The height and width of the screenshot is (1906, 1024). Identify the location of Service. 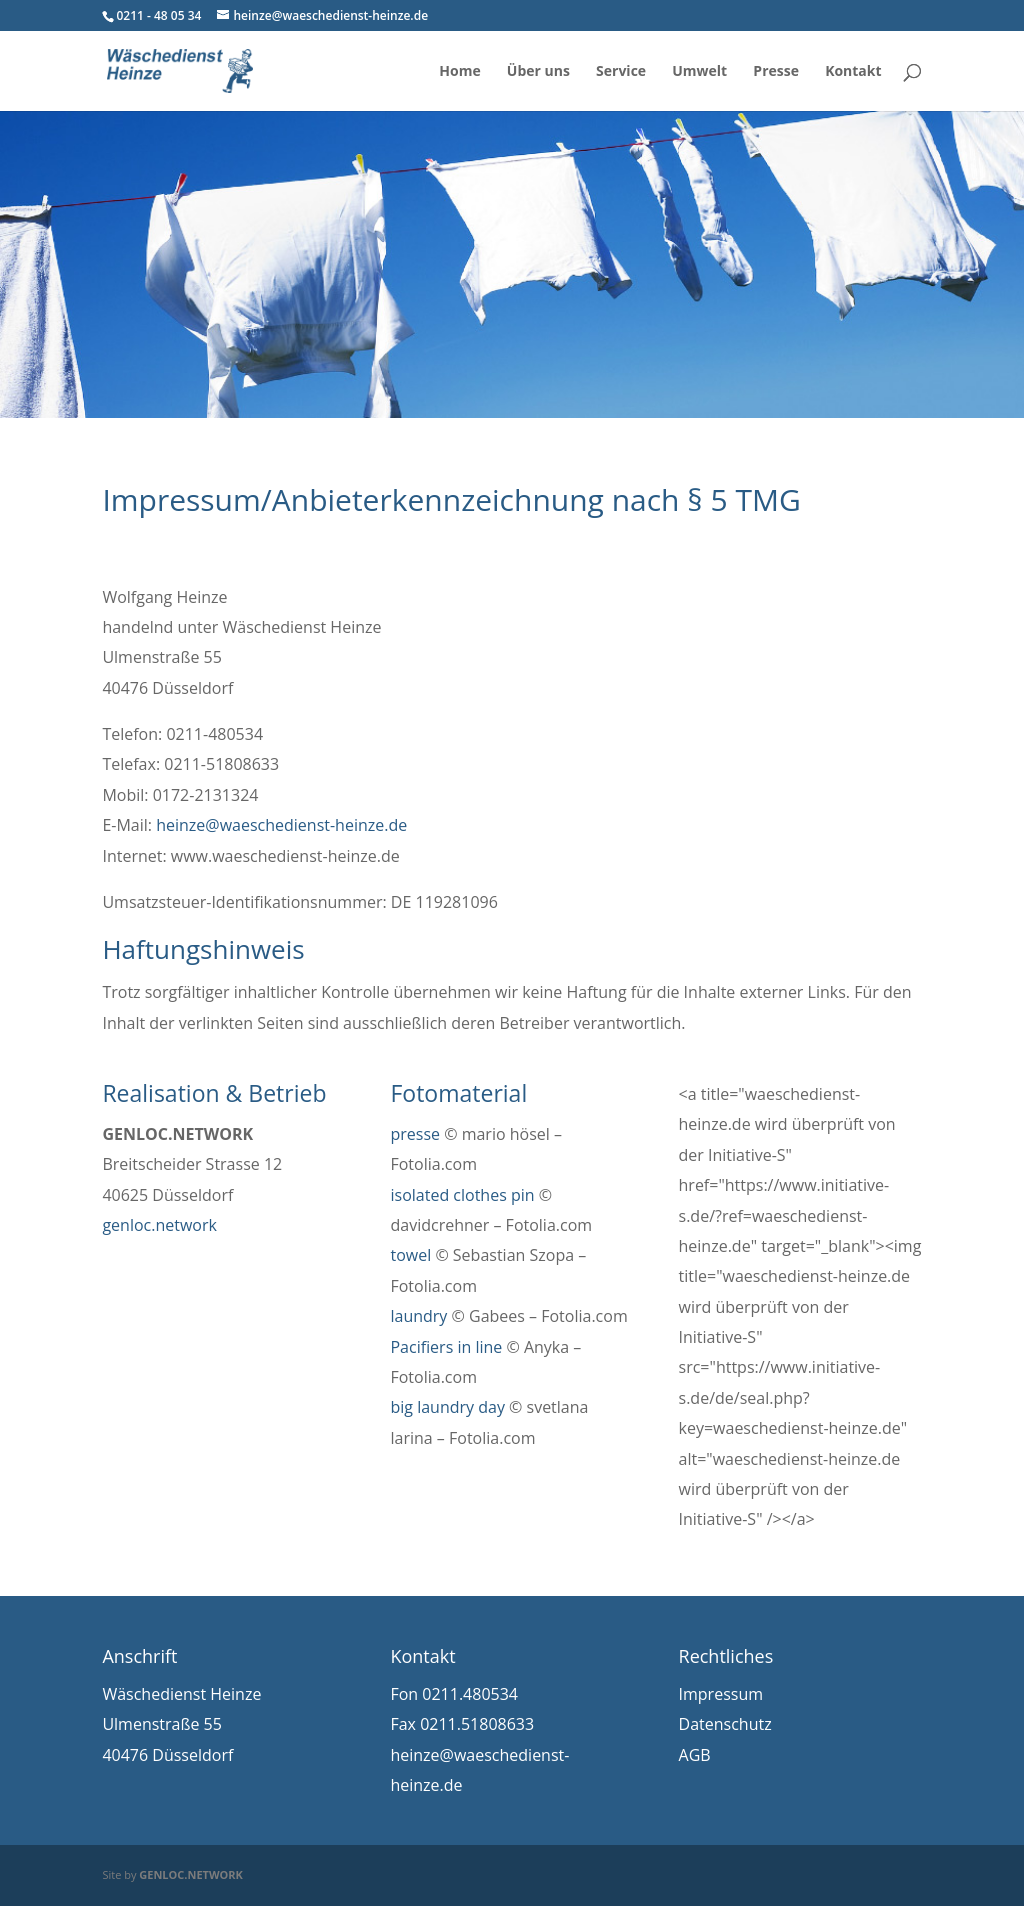
(621, 72).